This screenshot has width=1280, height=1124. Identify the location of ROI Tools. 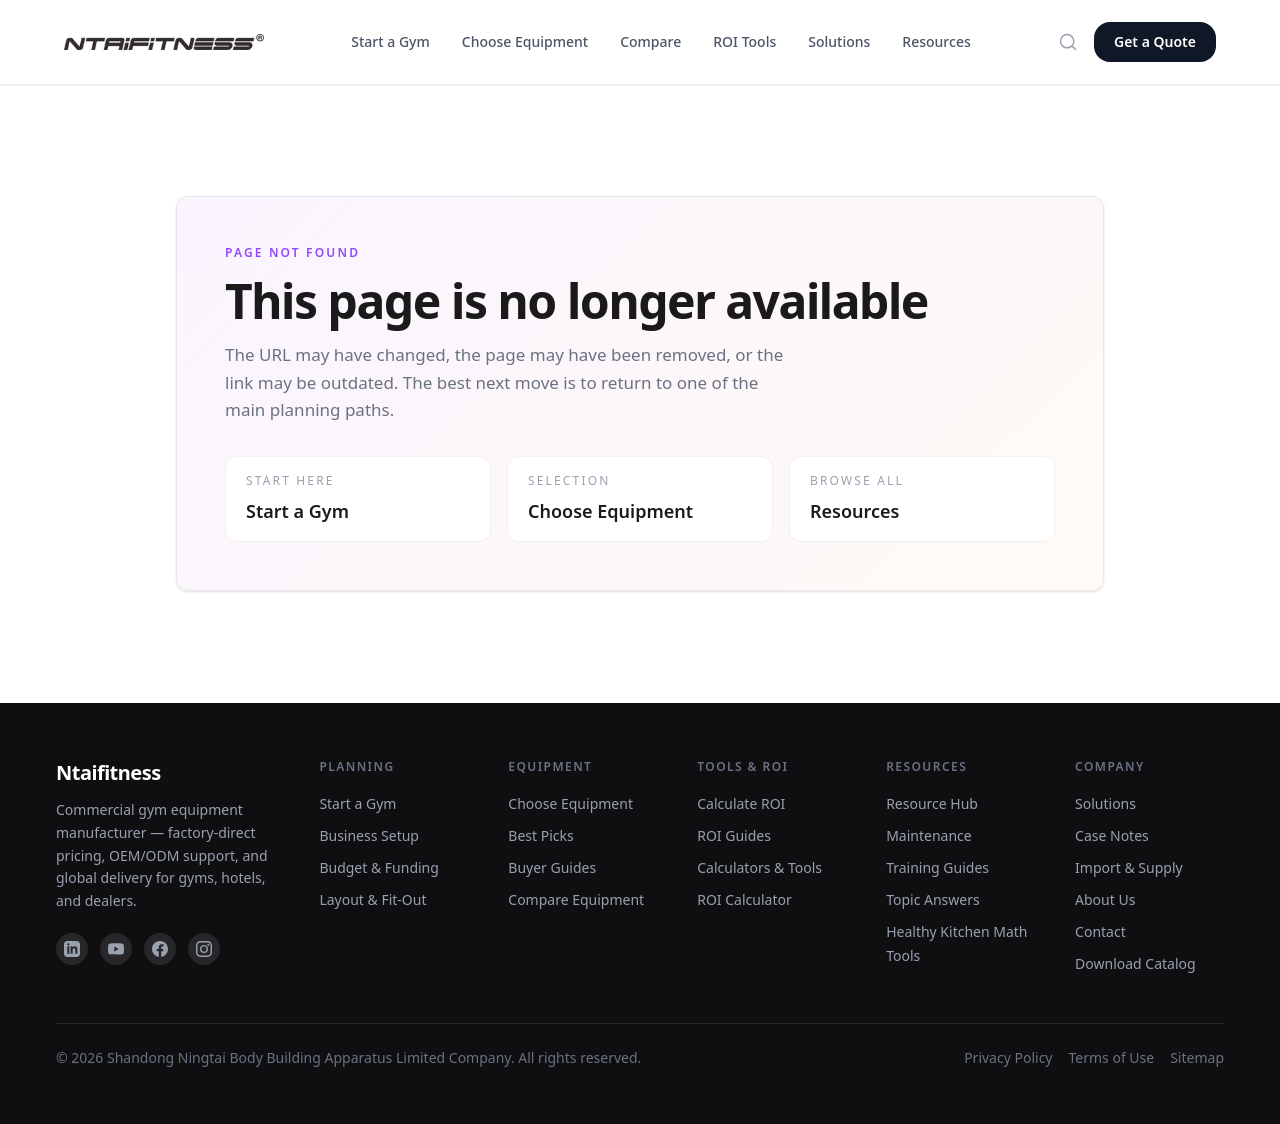
(744, 41).